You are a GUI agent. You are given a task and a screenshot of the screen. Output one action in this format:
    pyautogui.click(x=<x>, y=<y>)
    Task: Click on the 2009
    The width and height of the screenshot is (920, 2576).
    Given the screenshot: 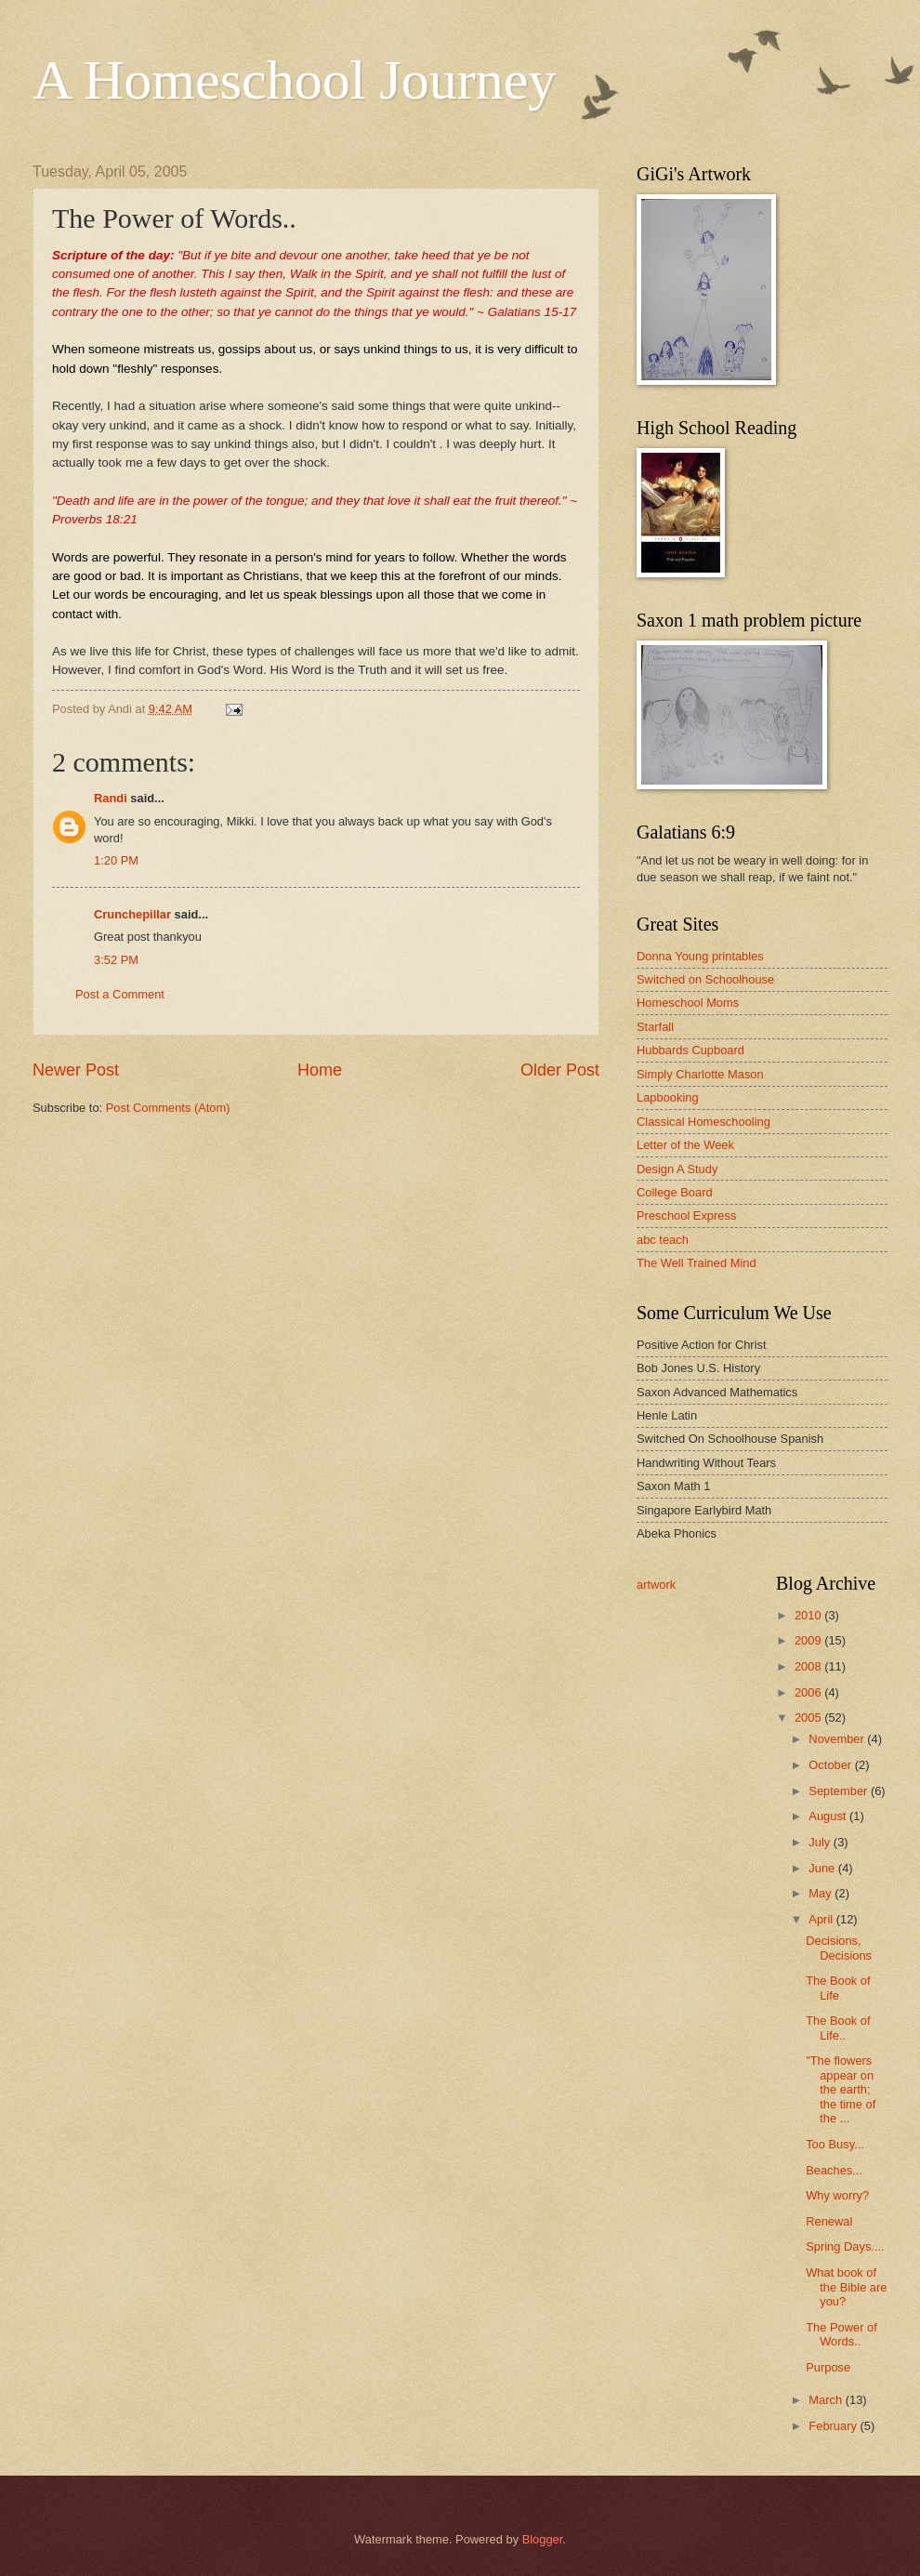 What is the action you would take?
    pyautogui.click(x=809, y=1640)
    